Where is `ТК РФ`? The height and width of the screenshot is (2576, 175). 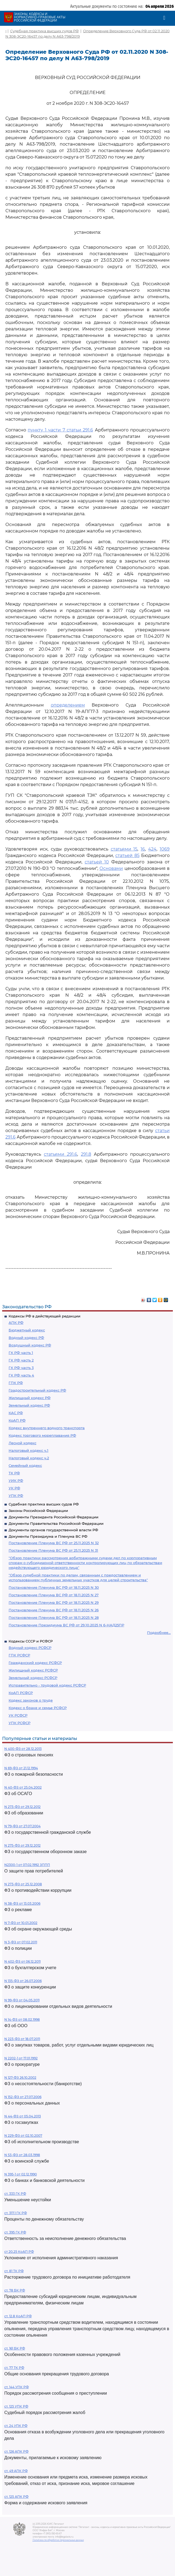 ТК РФ is located at coordinates (14, 1473).